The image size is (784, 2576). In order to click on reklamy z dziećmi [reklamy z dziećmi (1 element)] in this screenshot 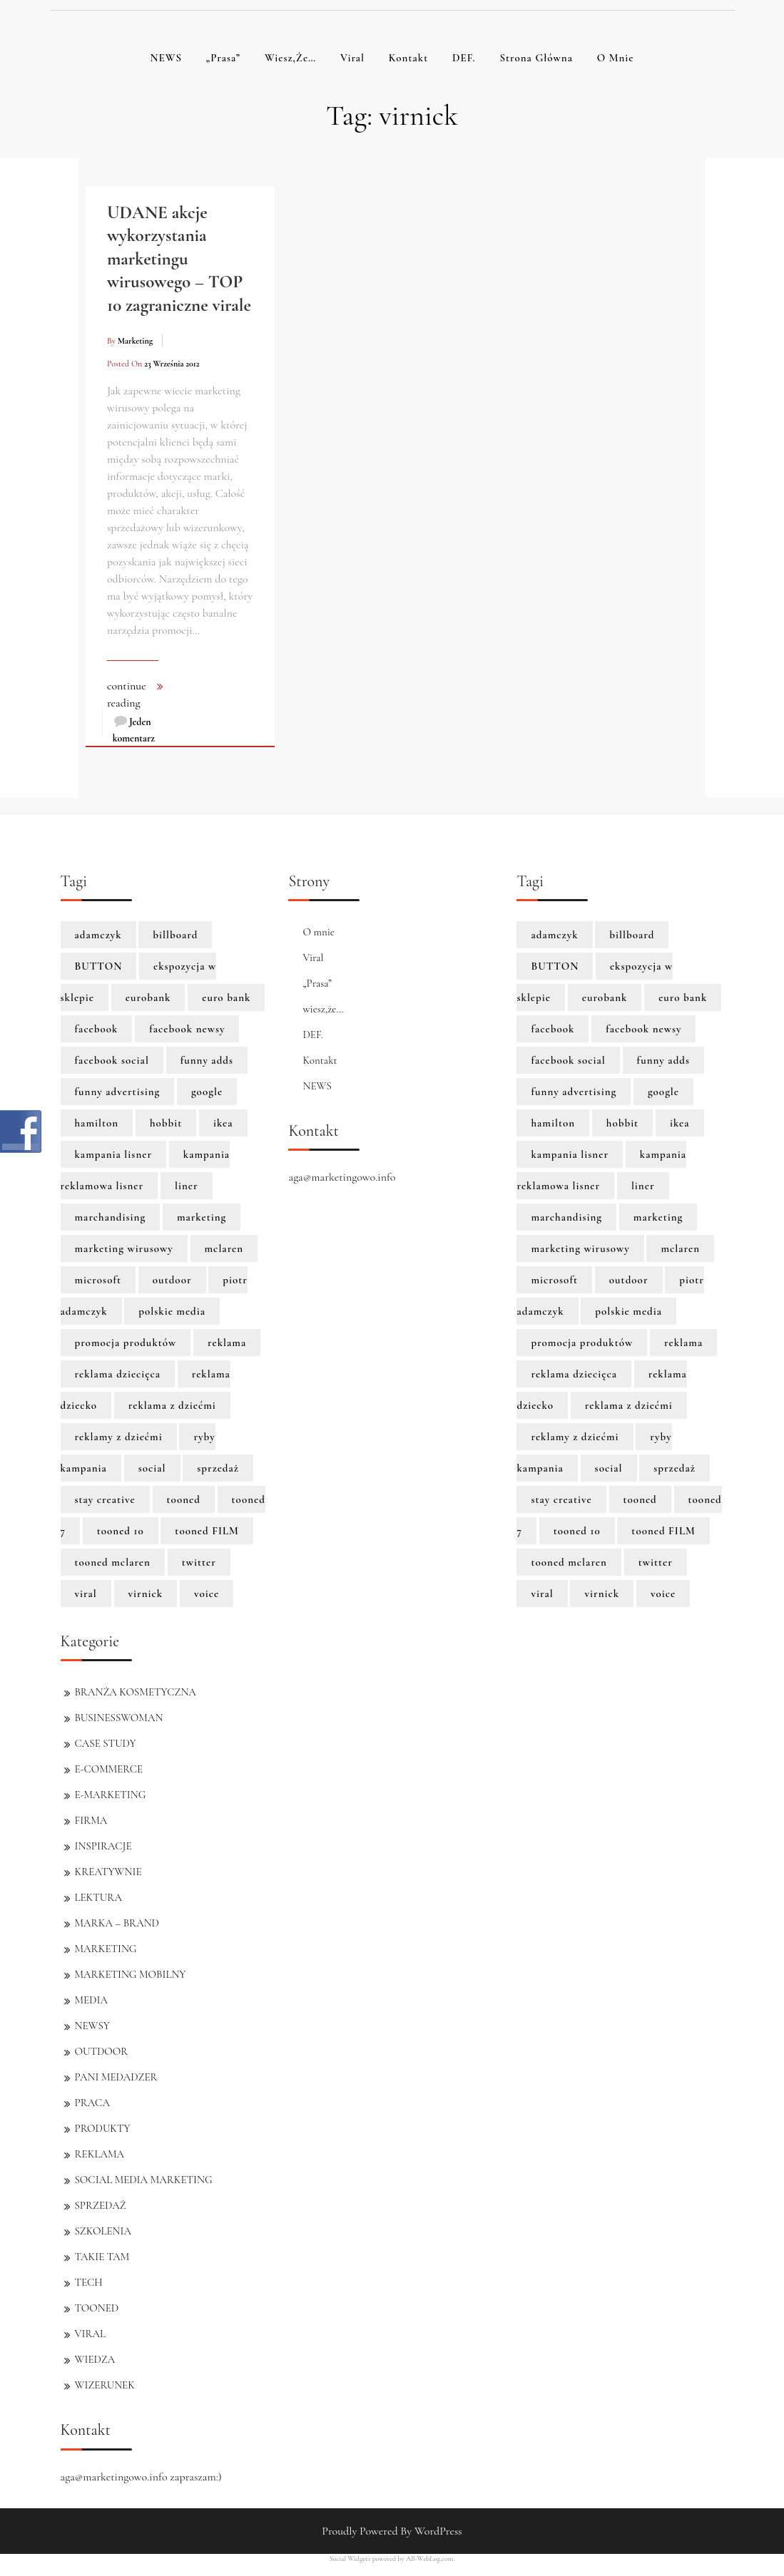, I will do `click(119, 1436)`.